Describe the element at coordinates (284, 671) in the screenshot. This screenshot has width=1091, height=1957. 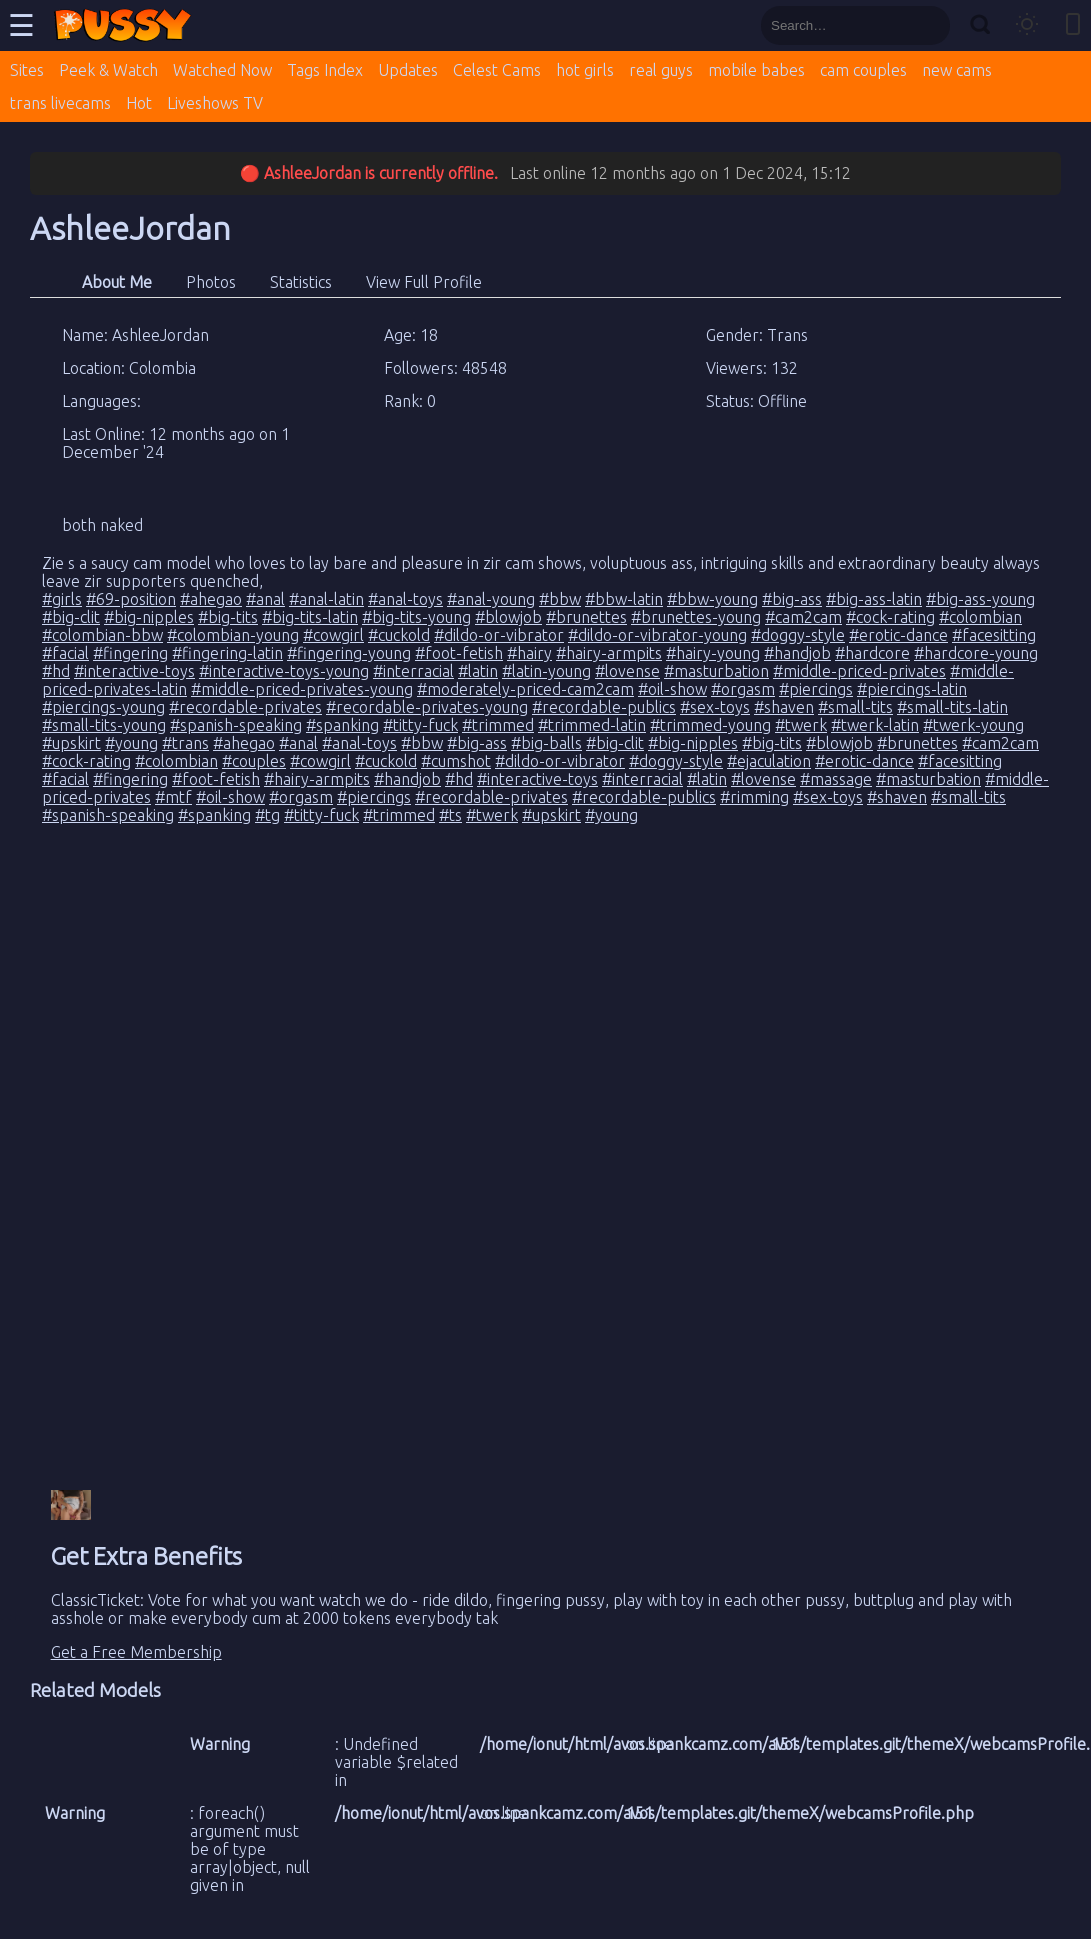
I see `#interactive-toys-young` at that location.